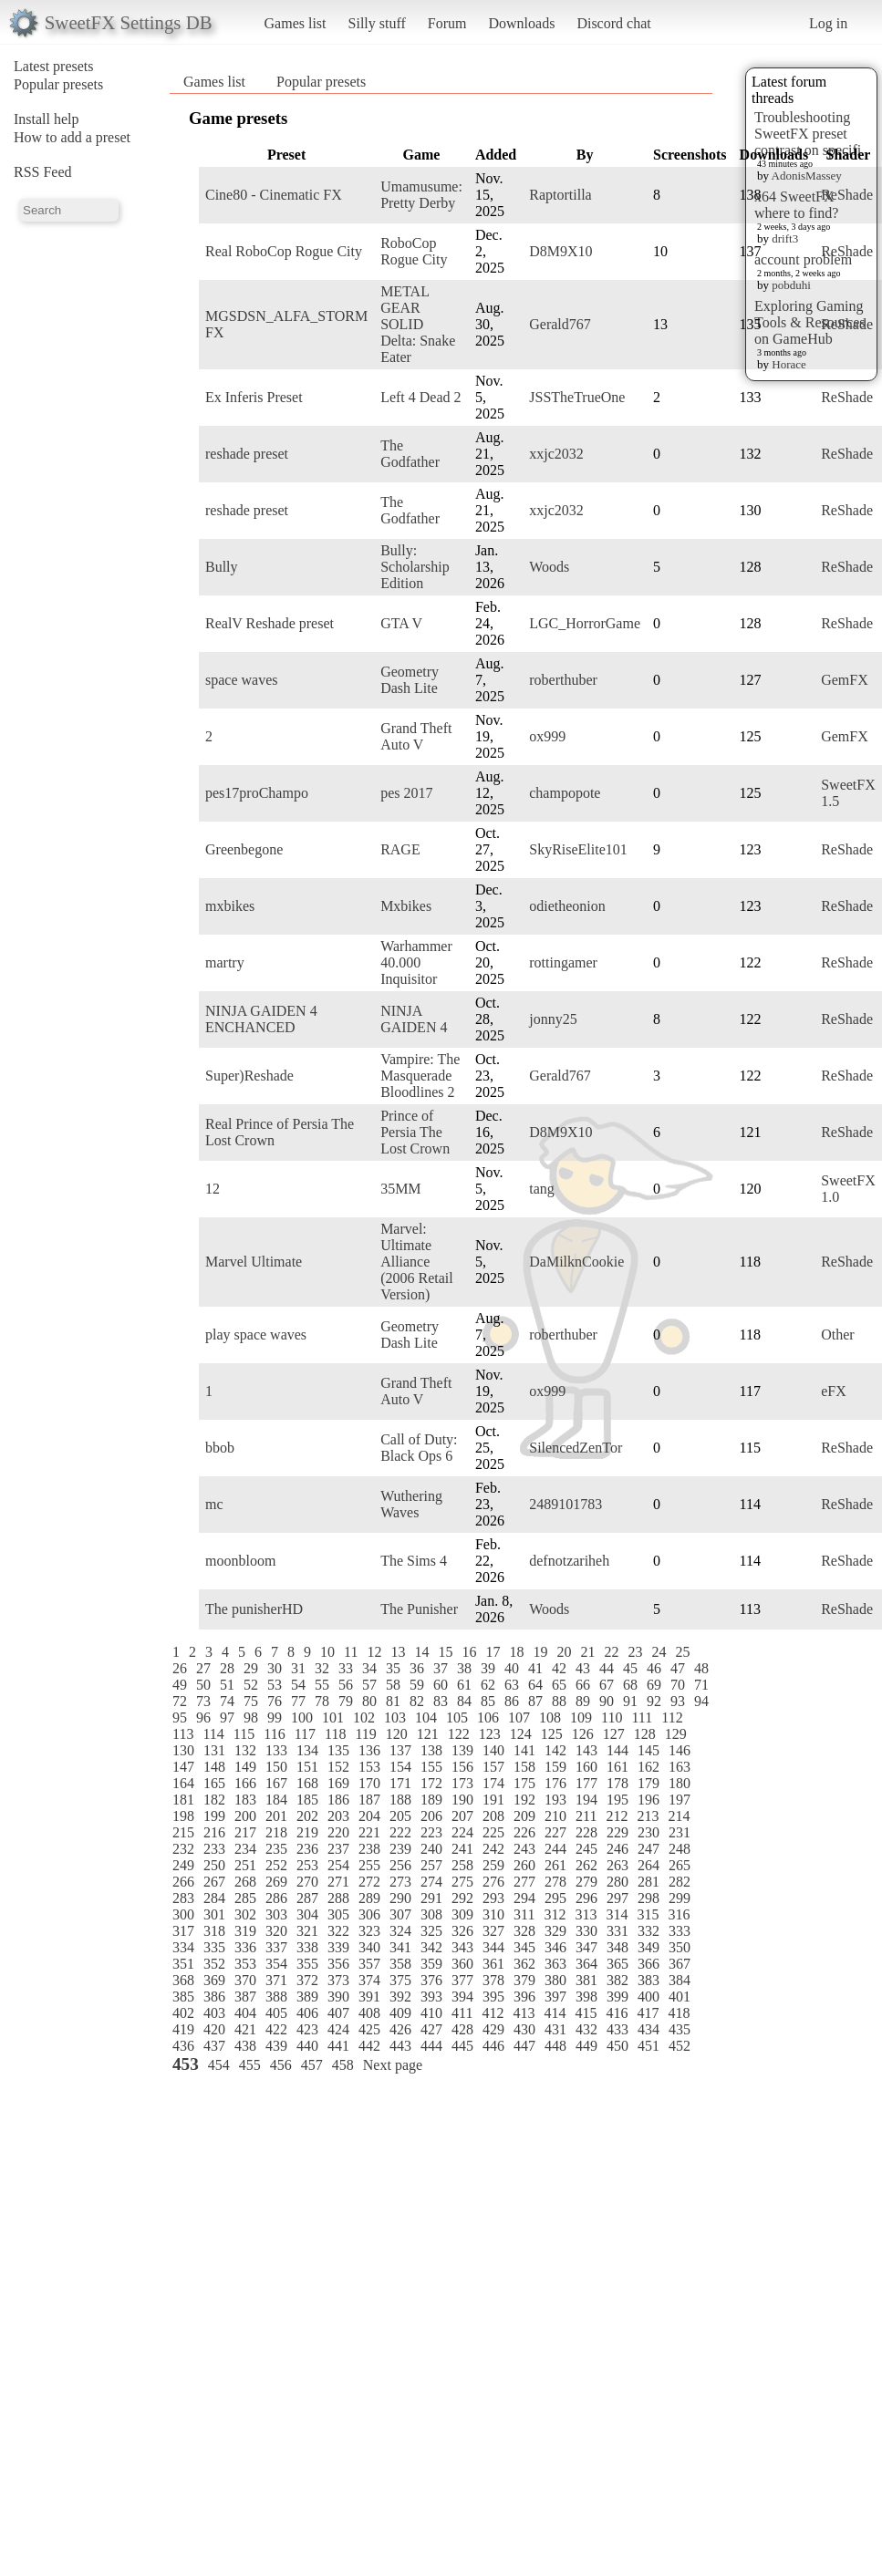 The width and height of the screenshot is (882, 2576). I want to click on 161, so click(617, 1766).